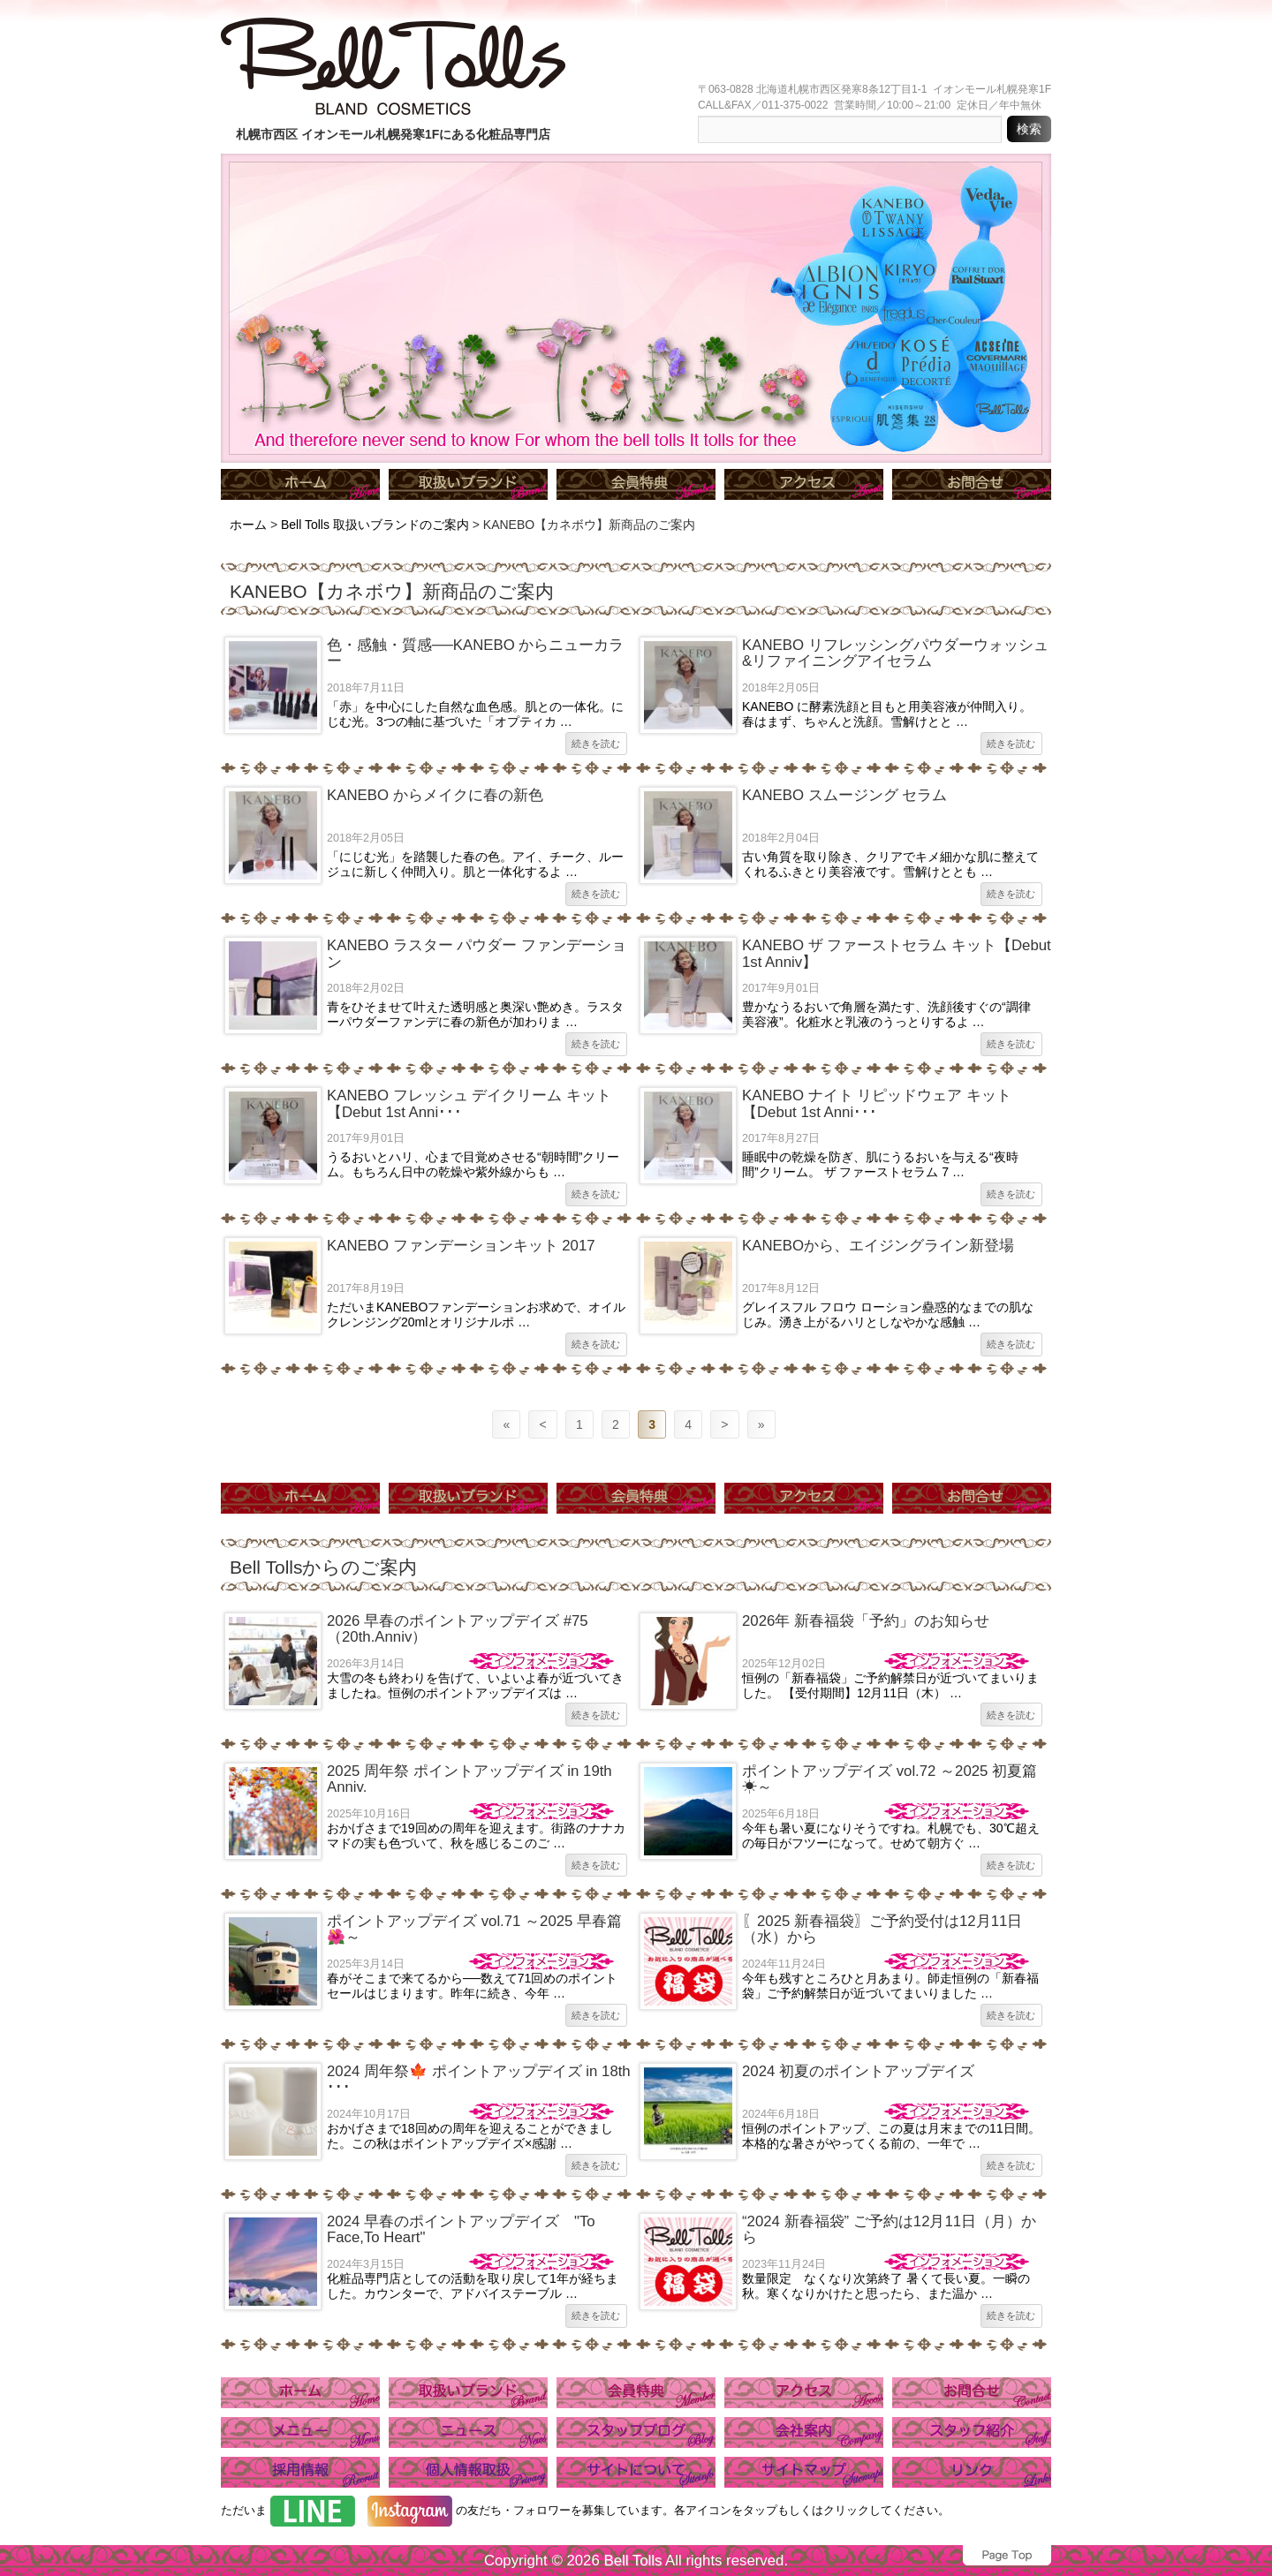 This screenshot has height=2576, width=1272. Describe the element at coordinates (895, 653) in the screenshot. I see `KANEBO リフレッシングパウダーウォッシュ&リファイニングアイセラム` at that location.